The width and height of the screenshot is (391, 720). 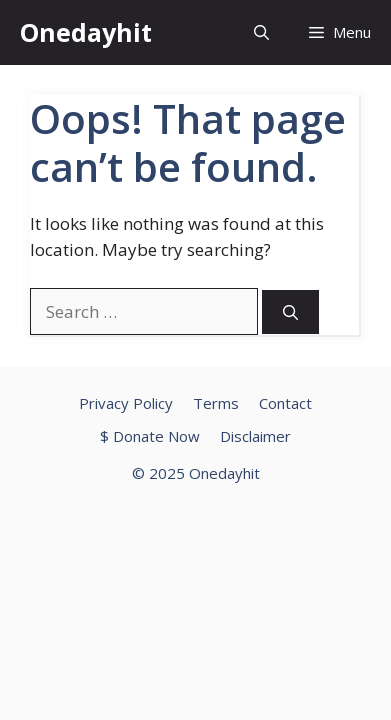 I want to click on Disclaimer, so click(x=255, y=436).